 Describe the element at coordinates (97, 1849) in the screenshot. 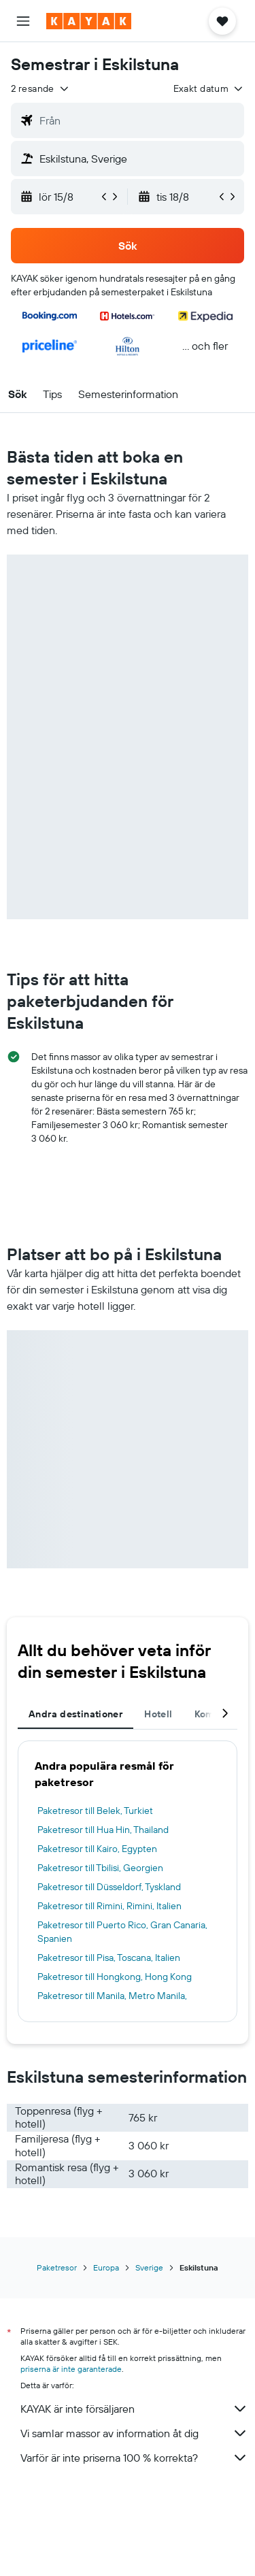

I see `Paketresor till Kairo, Egypten` at that location.